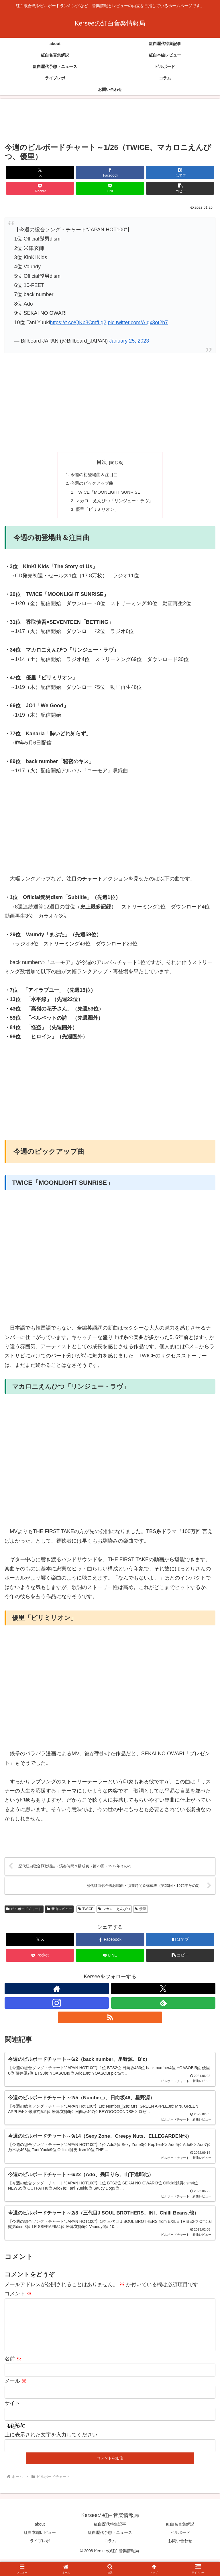  I want to click on 紅白歴代予想・ニュース, so click(110, 2549).